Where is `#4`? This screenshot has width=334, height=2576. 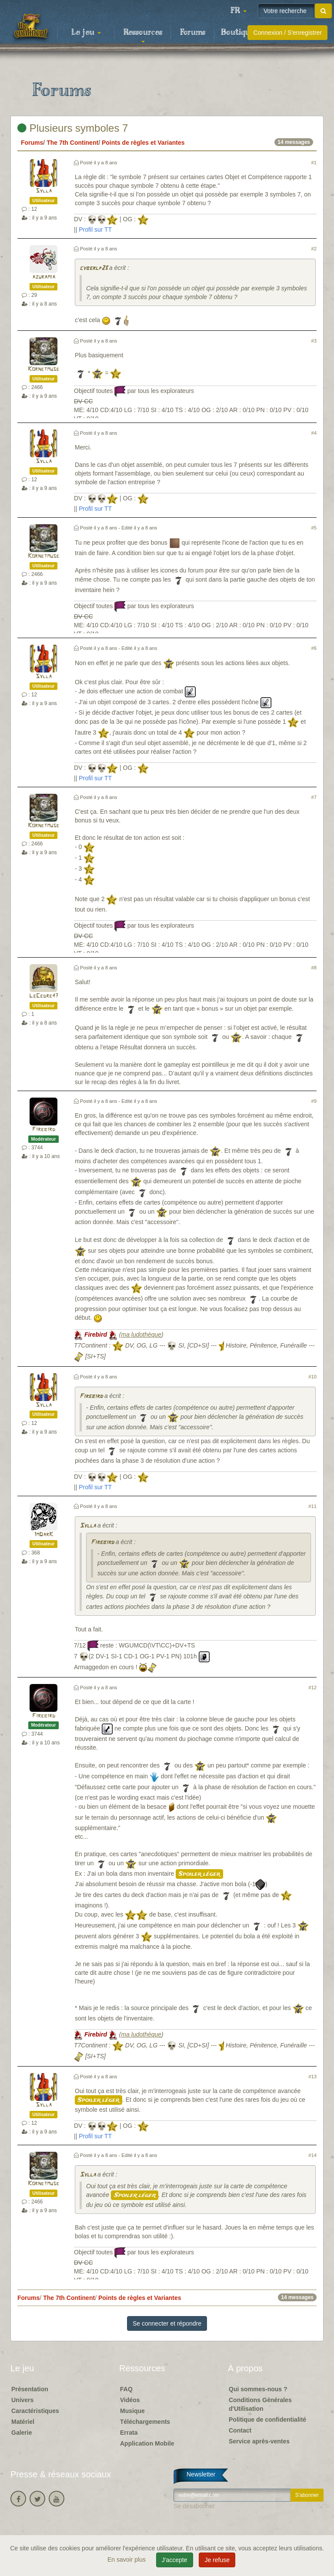
#4 is located at coordinates (314, 433).